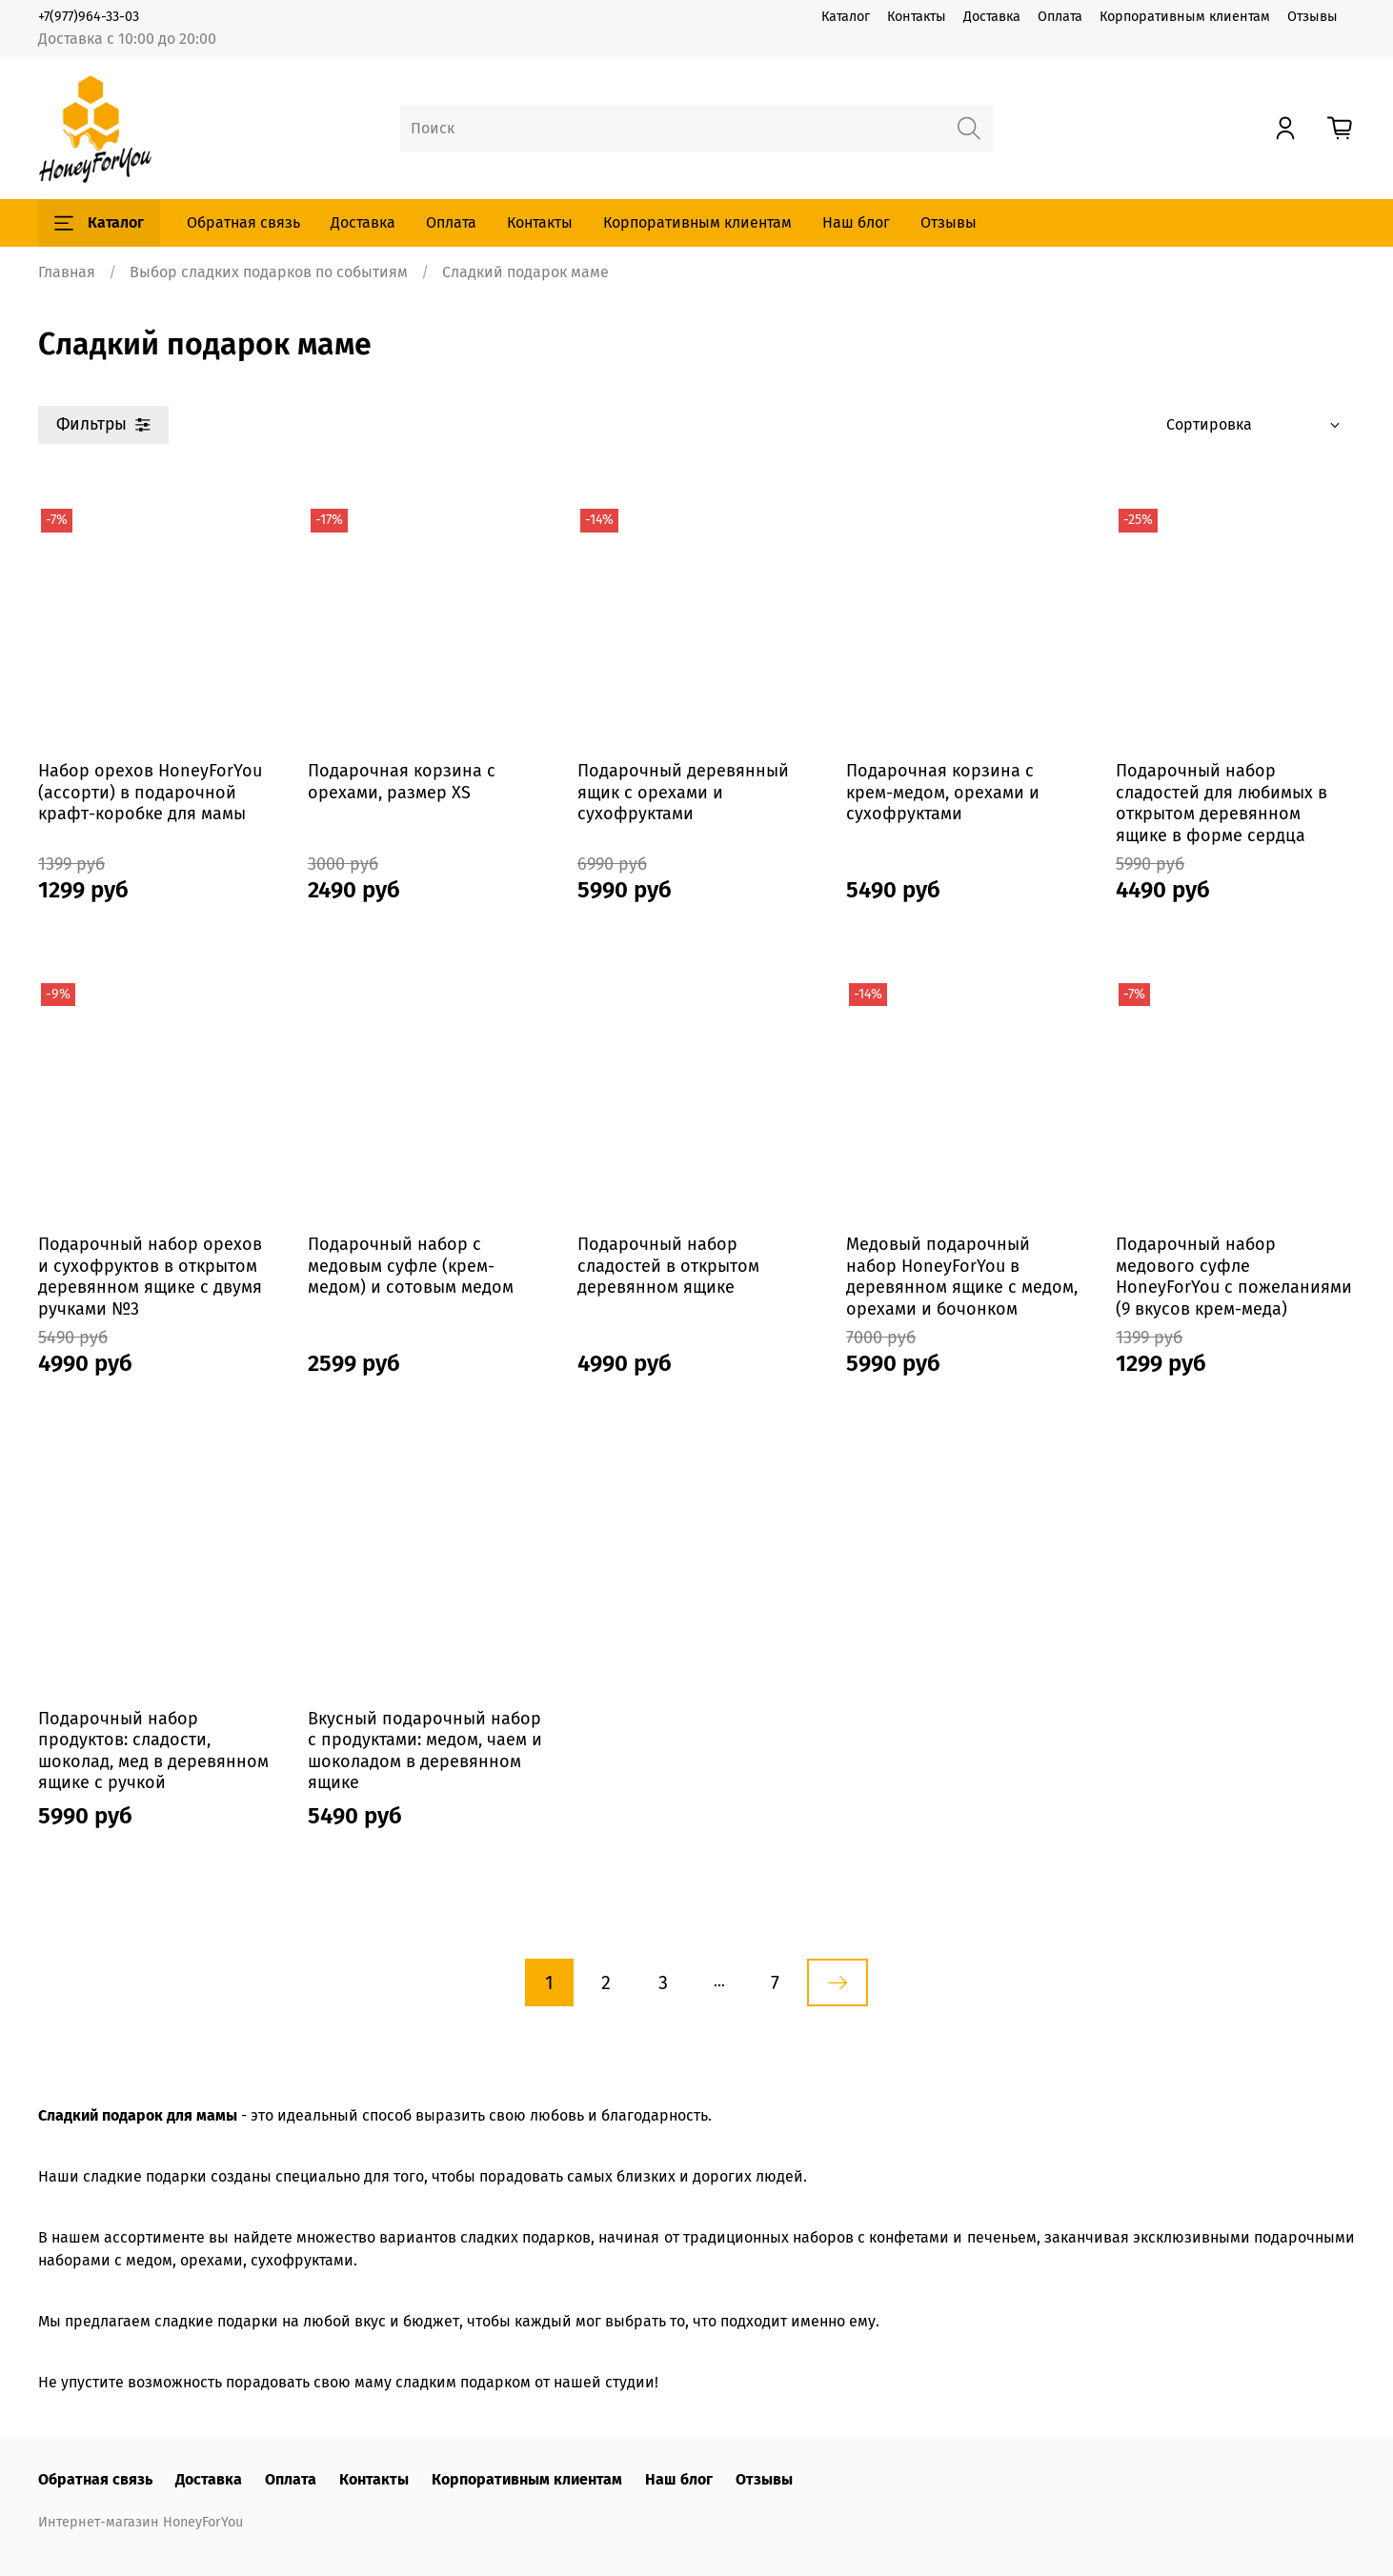  I want to click on Подарочный набор сладостей для любимых в открытом деревянном ящике в форме сердца, so click(1221, 803).